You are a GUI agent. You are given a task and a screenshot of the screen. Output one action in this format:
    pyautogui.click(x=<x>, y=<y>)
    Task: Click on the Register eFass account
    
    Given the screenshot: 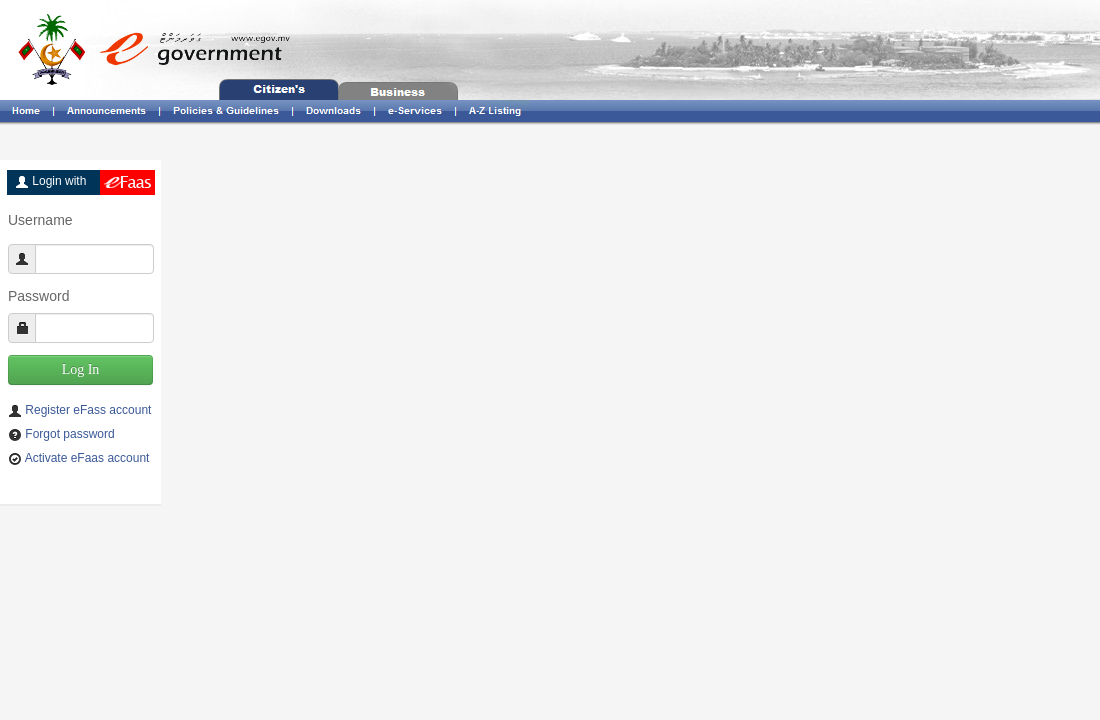 What is the action you would take?
    pyautogui.click(x=88, y=410)
    